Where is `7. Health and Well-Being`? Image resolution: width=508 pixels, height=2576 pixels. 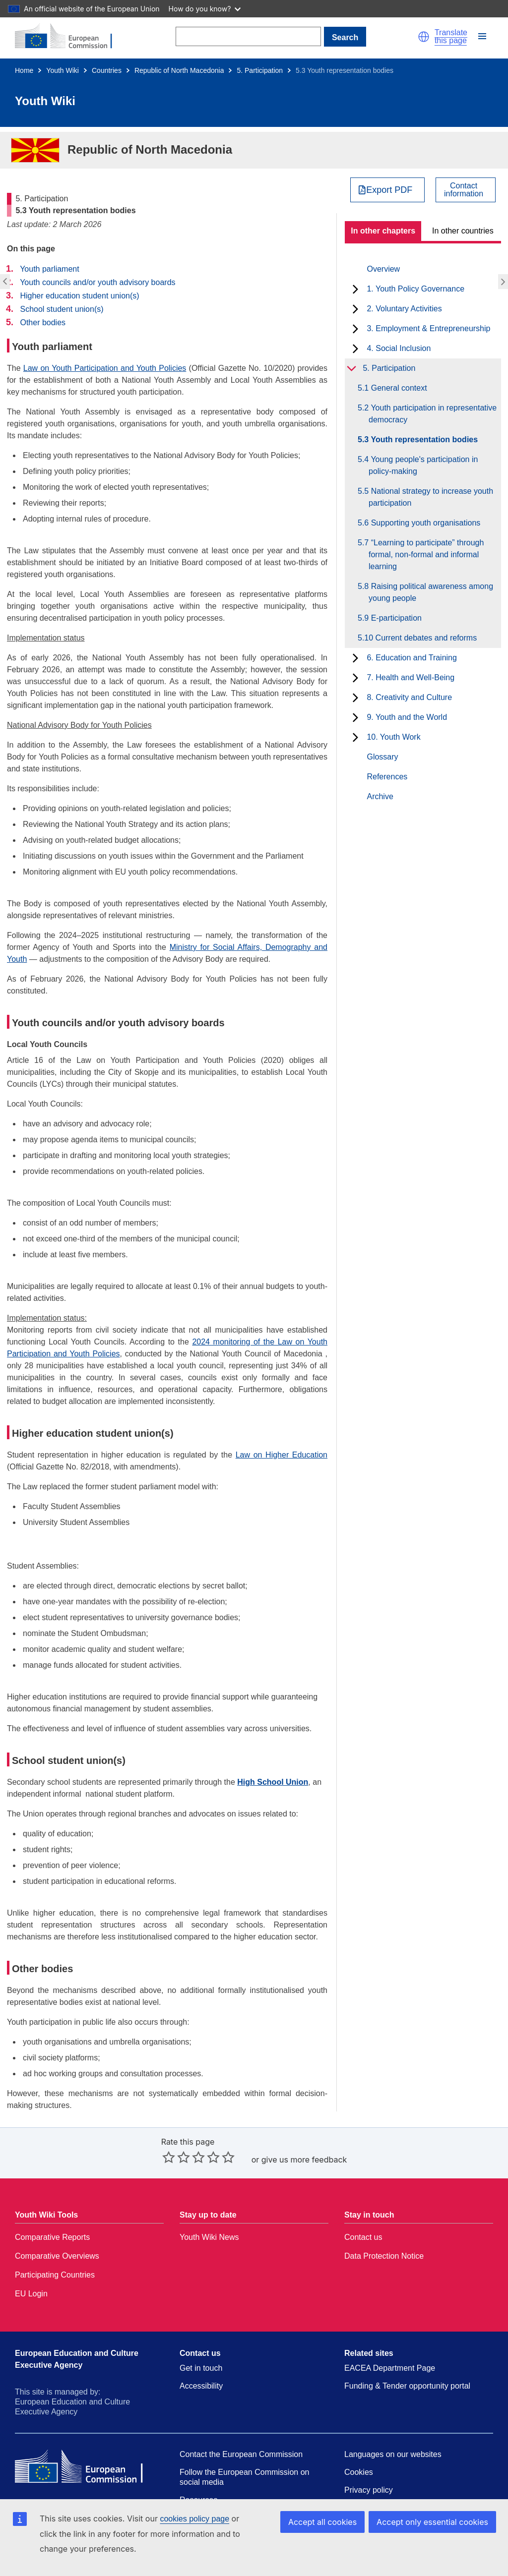 7. Health and Well-Being is located at coordinates (410, 677).